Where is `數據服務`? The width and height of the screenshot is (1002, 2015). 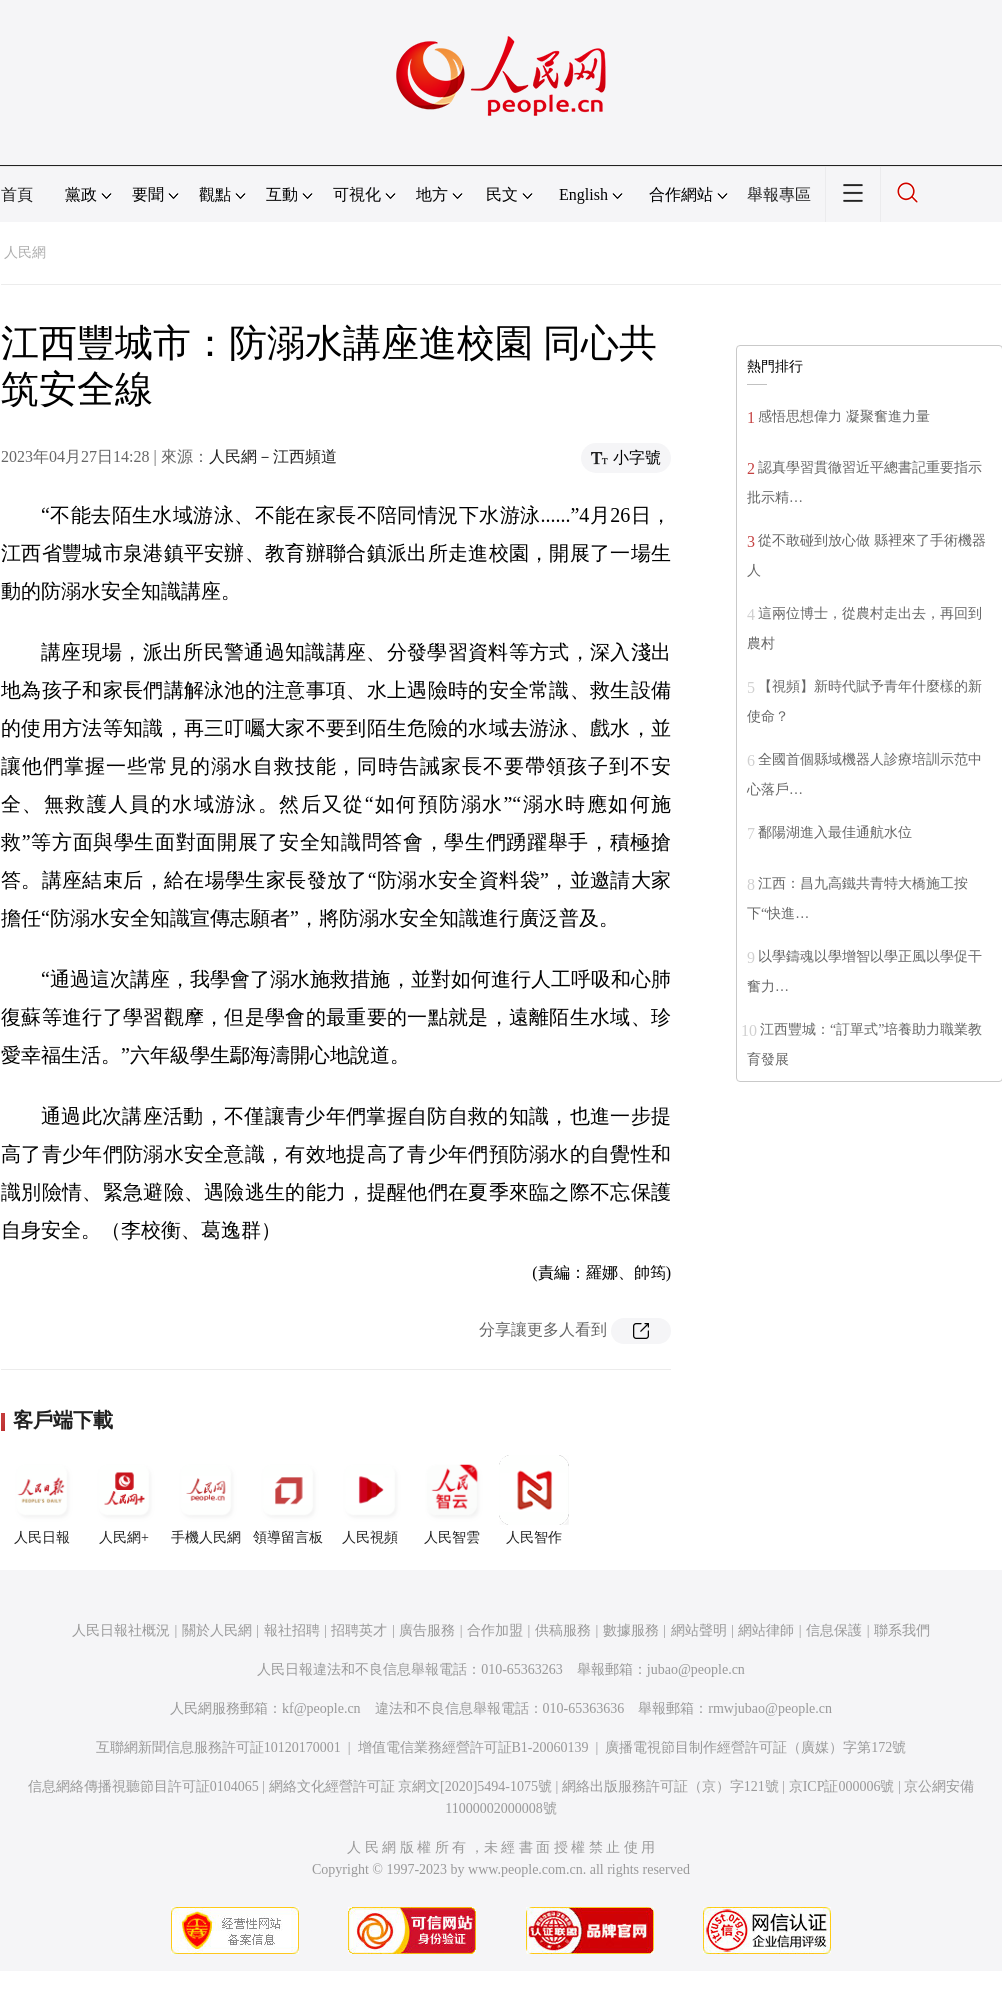
數據服務 is located at coordinates (631, 1630).